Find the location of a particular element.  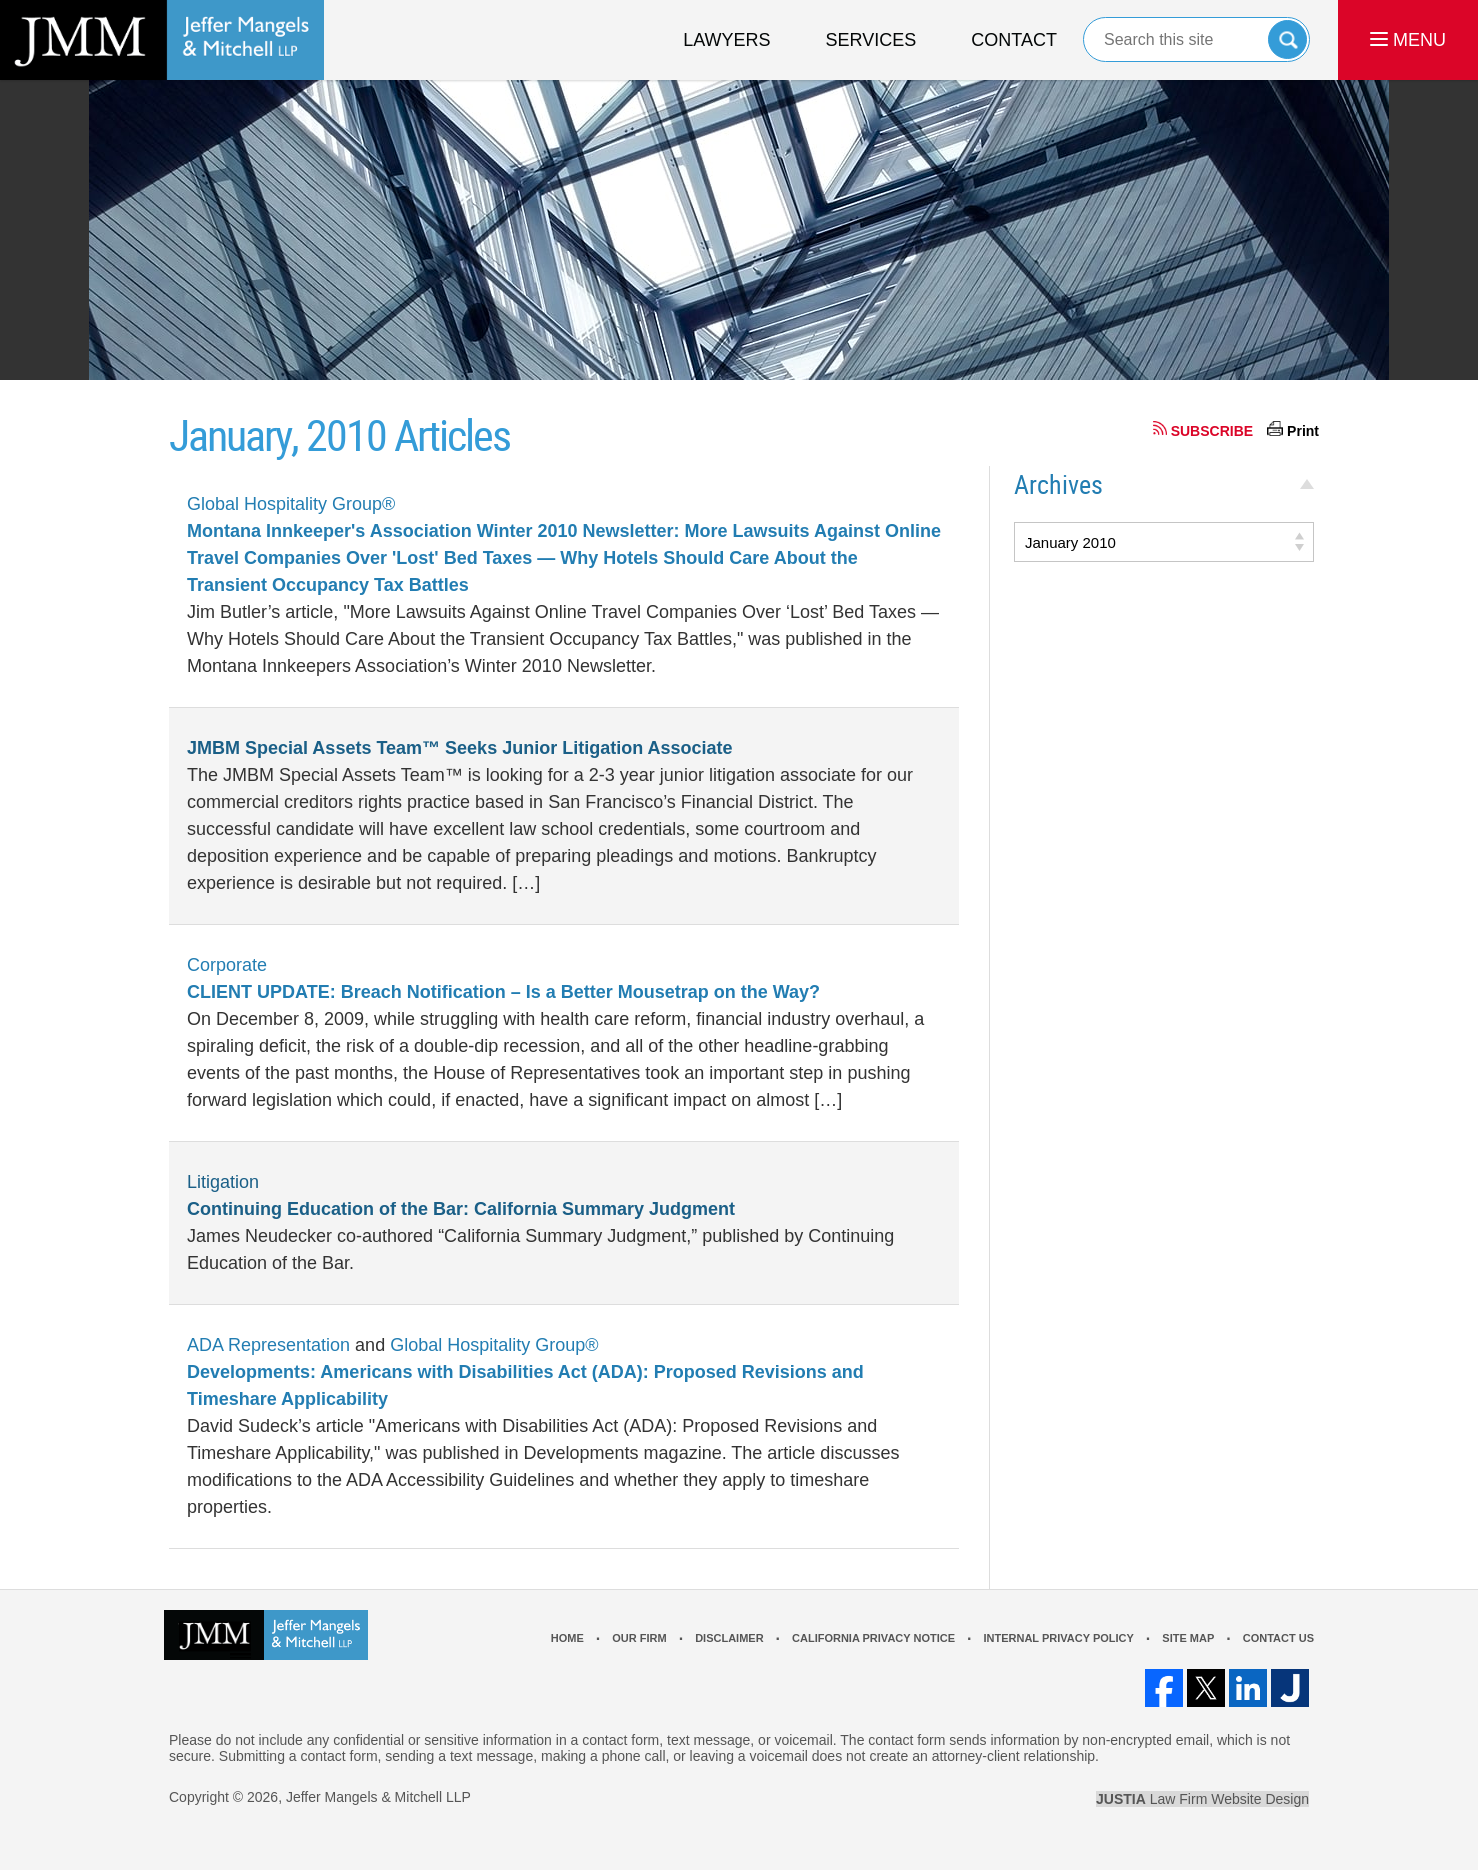

Law Firm Website Design is located at coordinates (1202, 1799).